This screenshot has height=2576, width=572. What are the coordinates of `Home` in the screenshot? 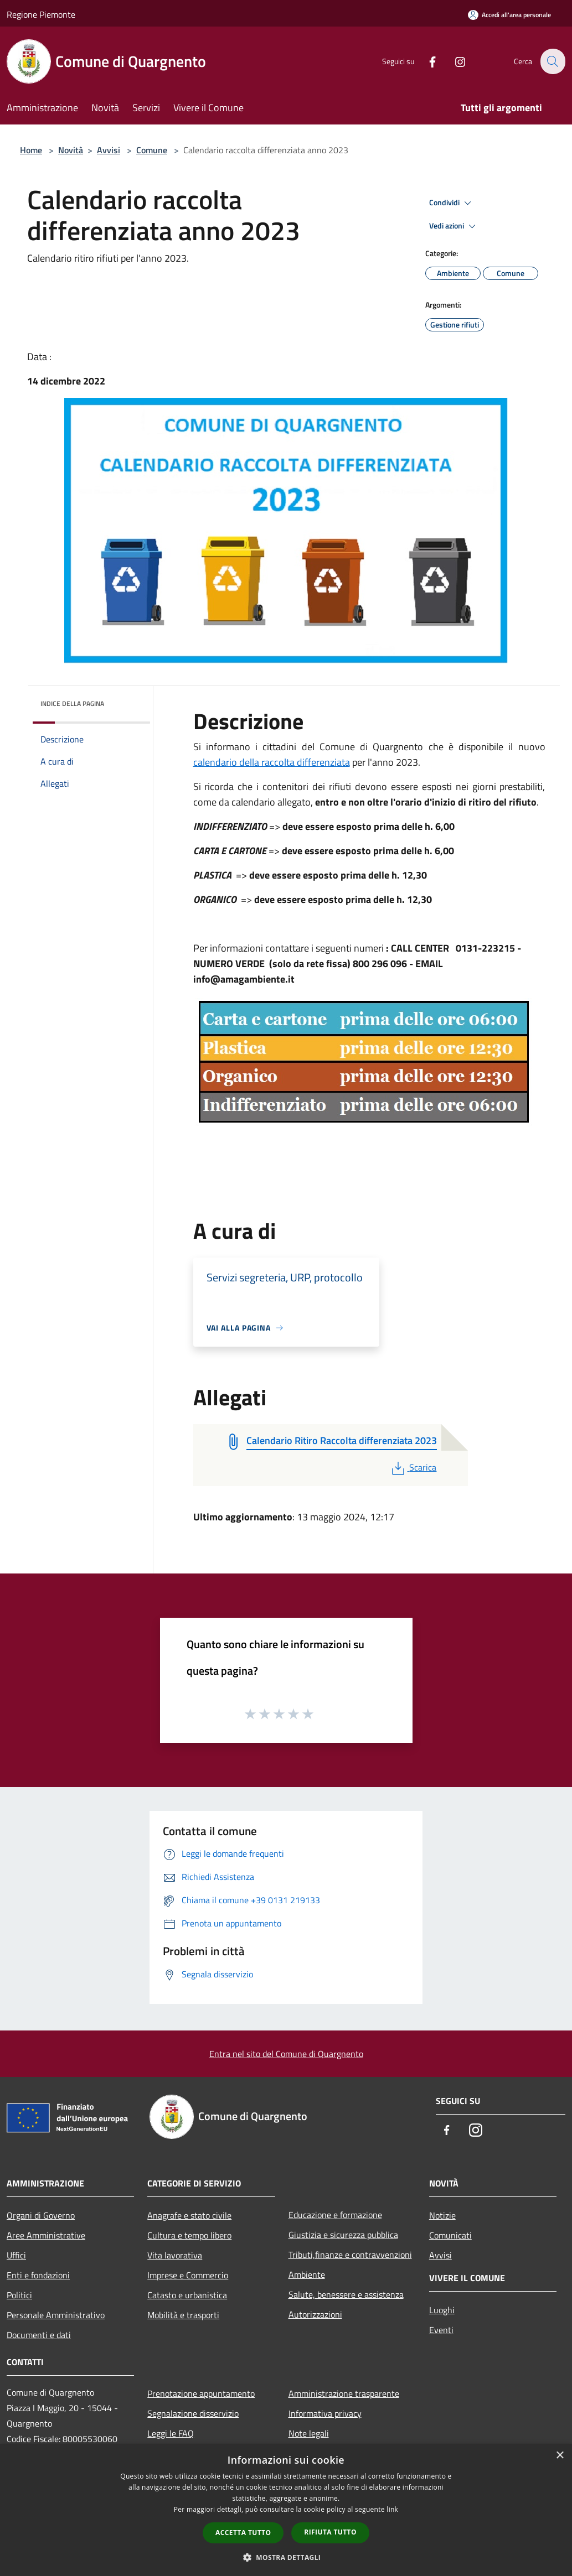 It's located at (31, 150).